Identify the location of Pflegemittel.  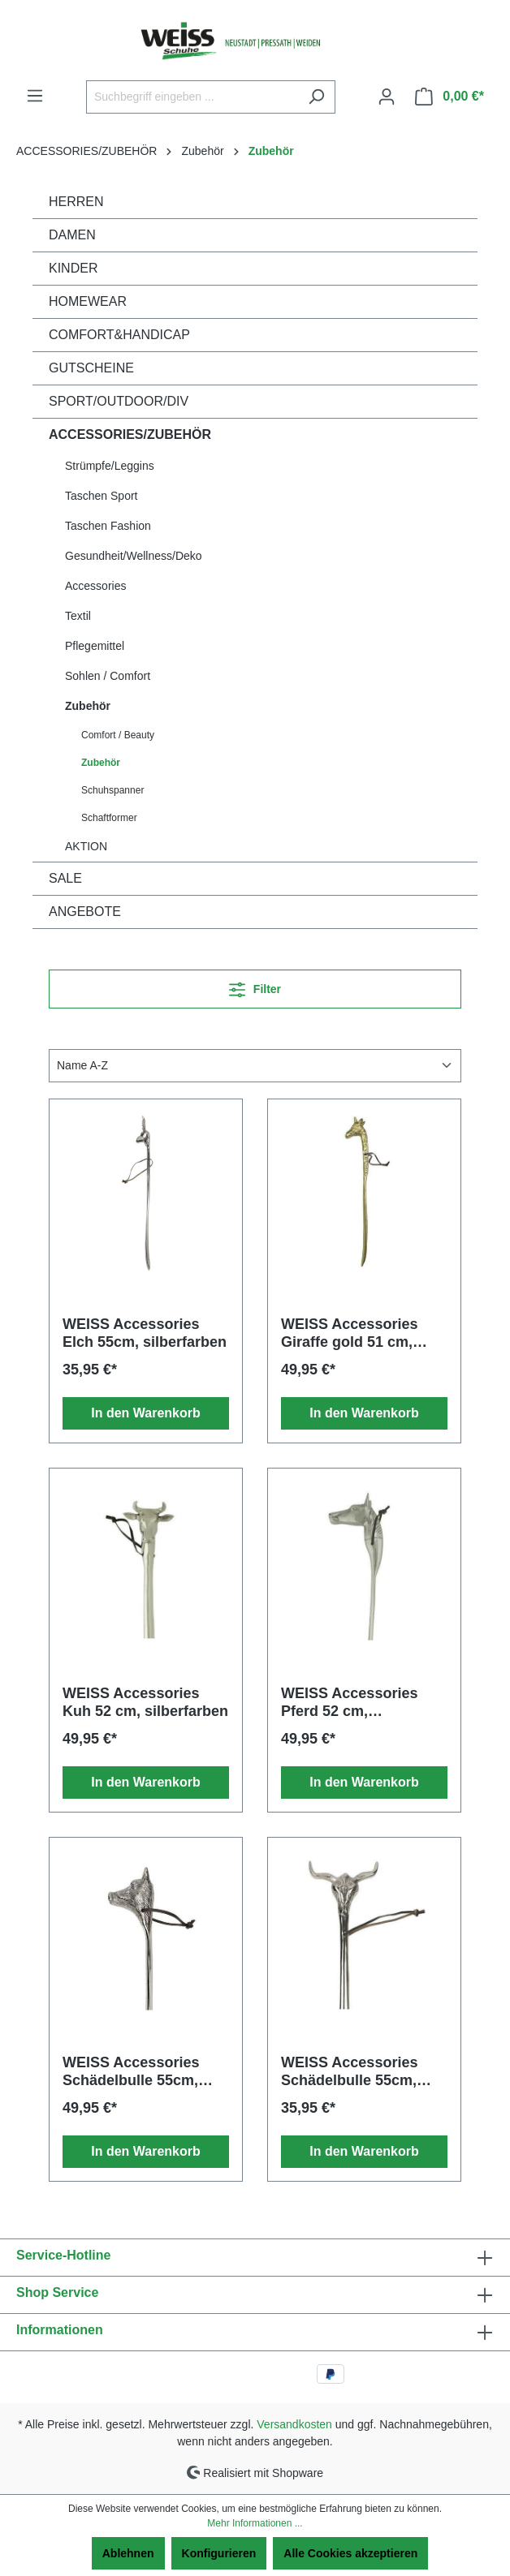
(94, 645).